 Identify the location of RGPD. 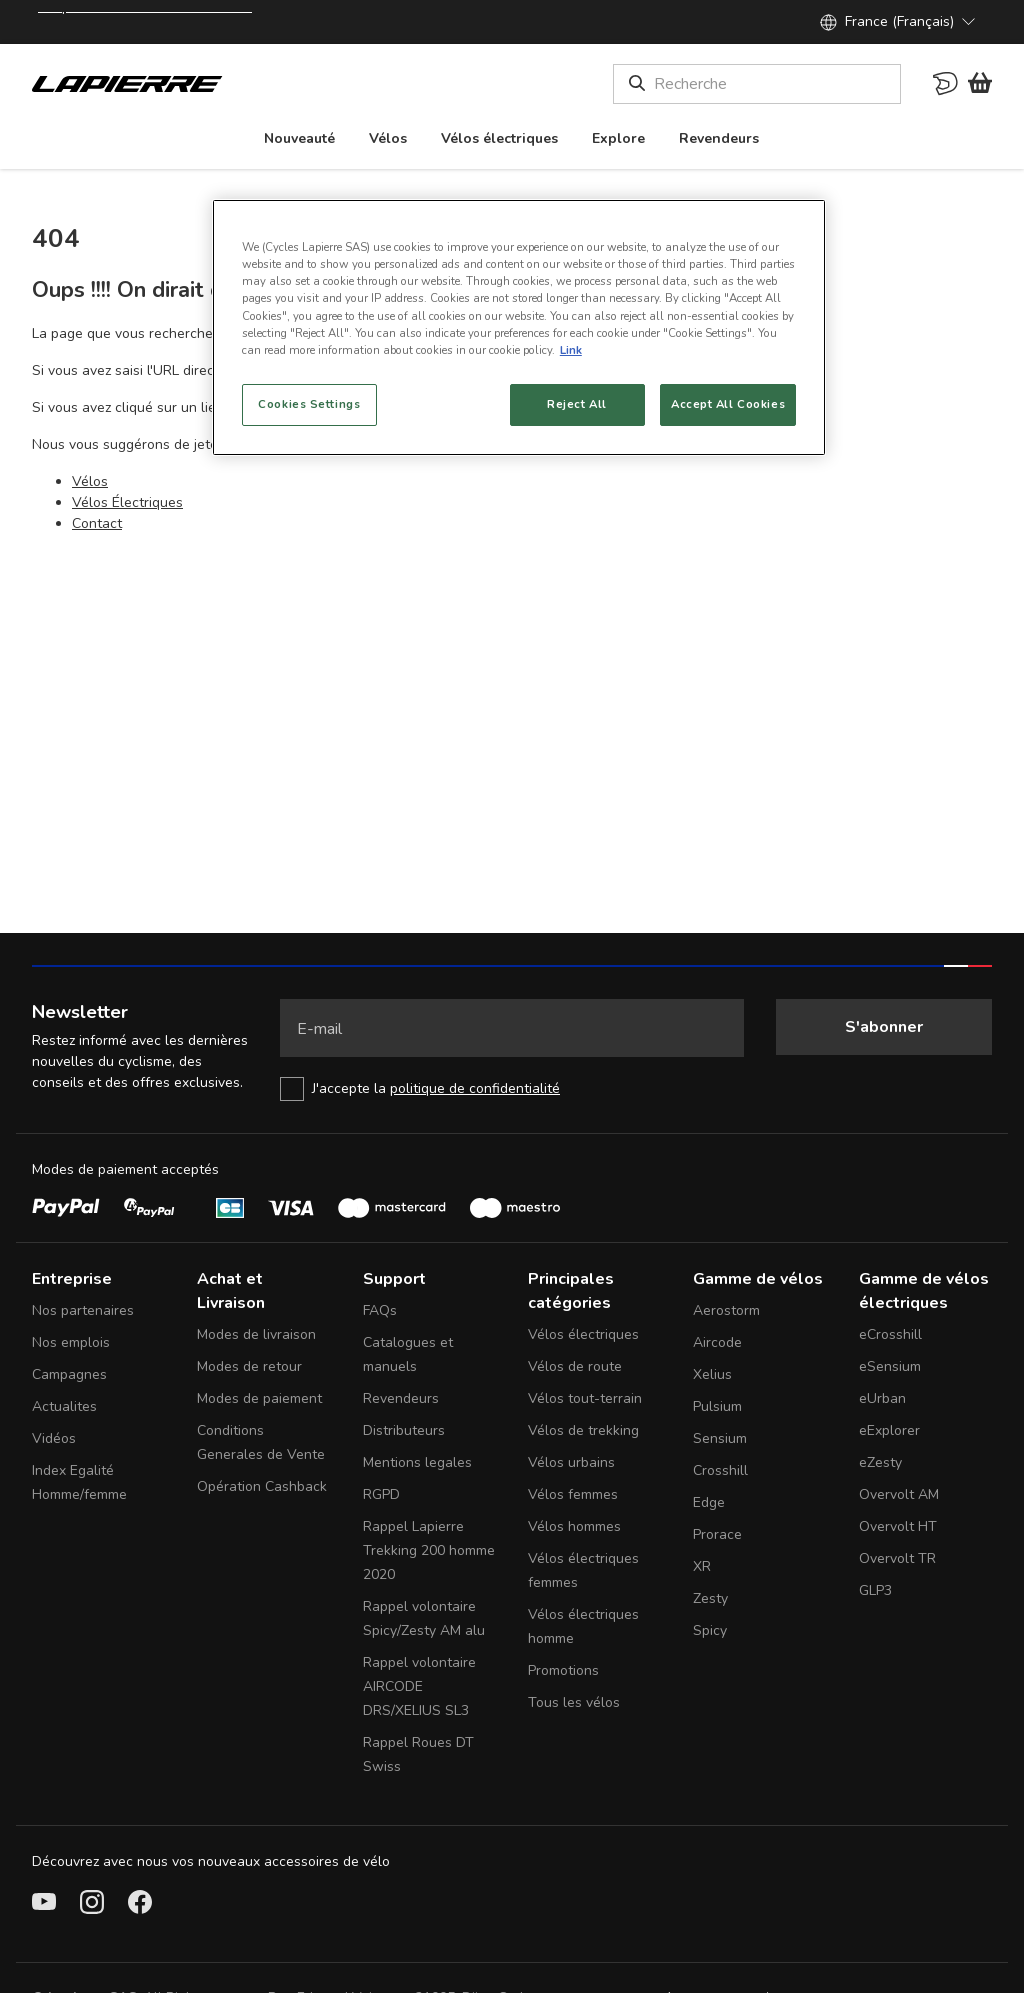
(381, 1494).